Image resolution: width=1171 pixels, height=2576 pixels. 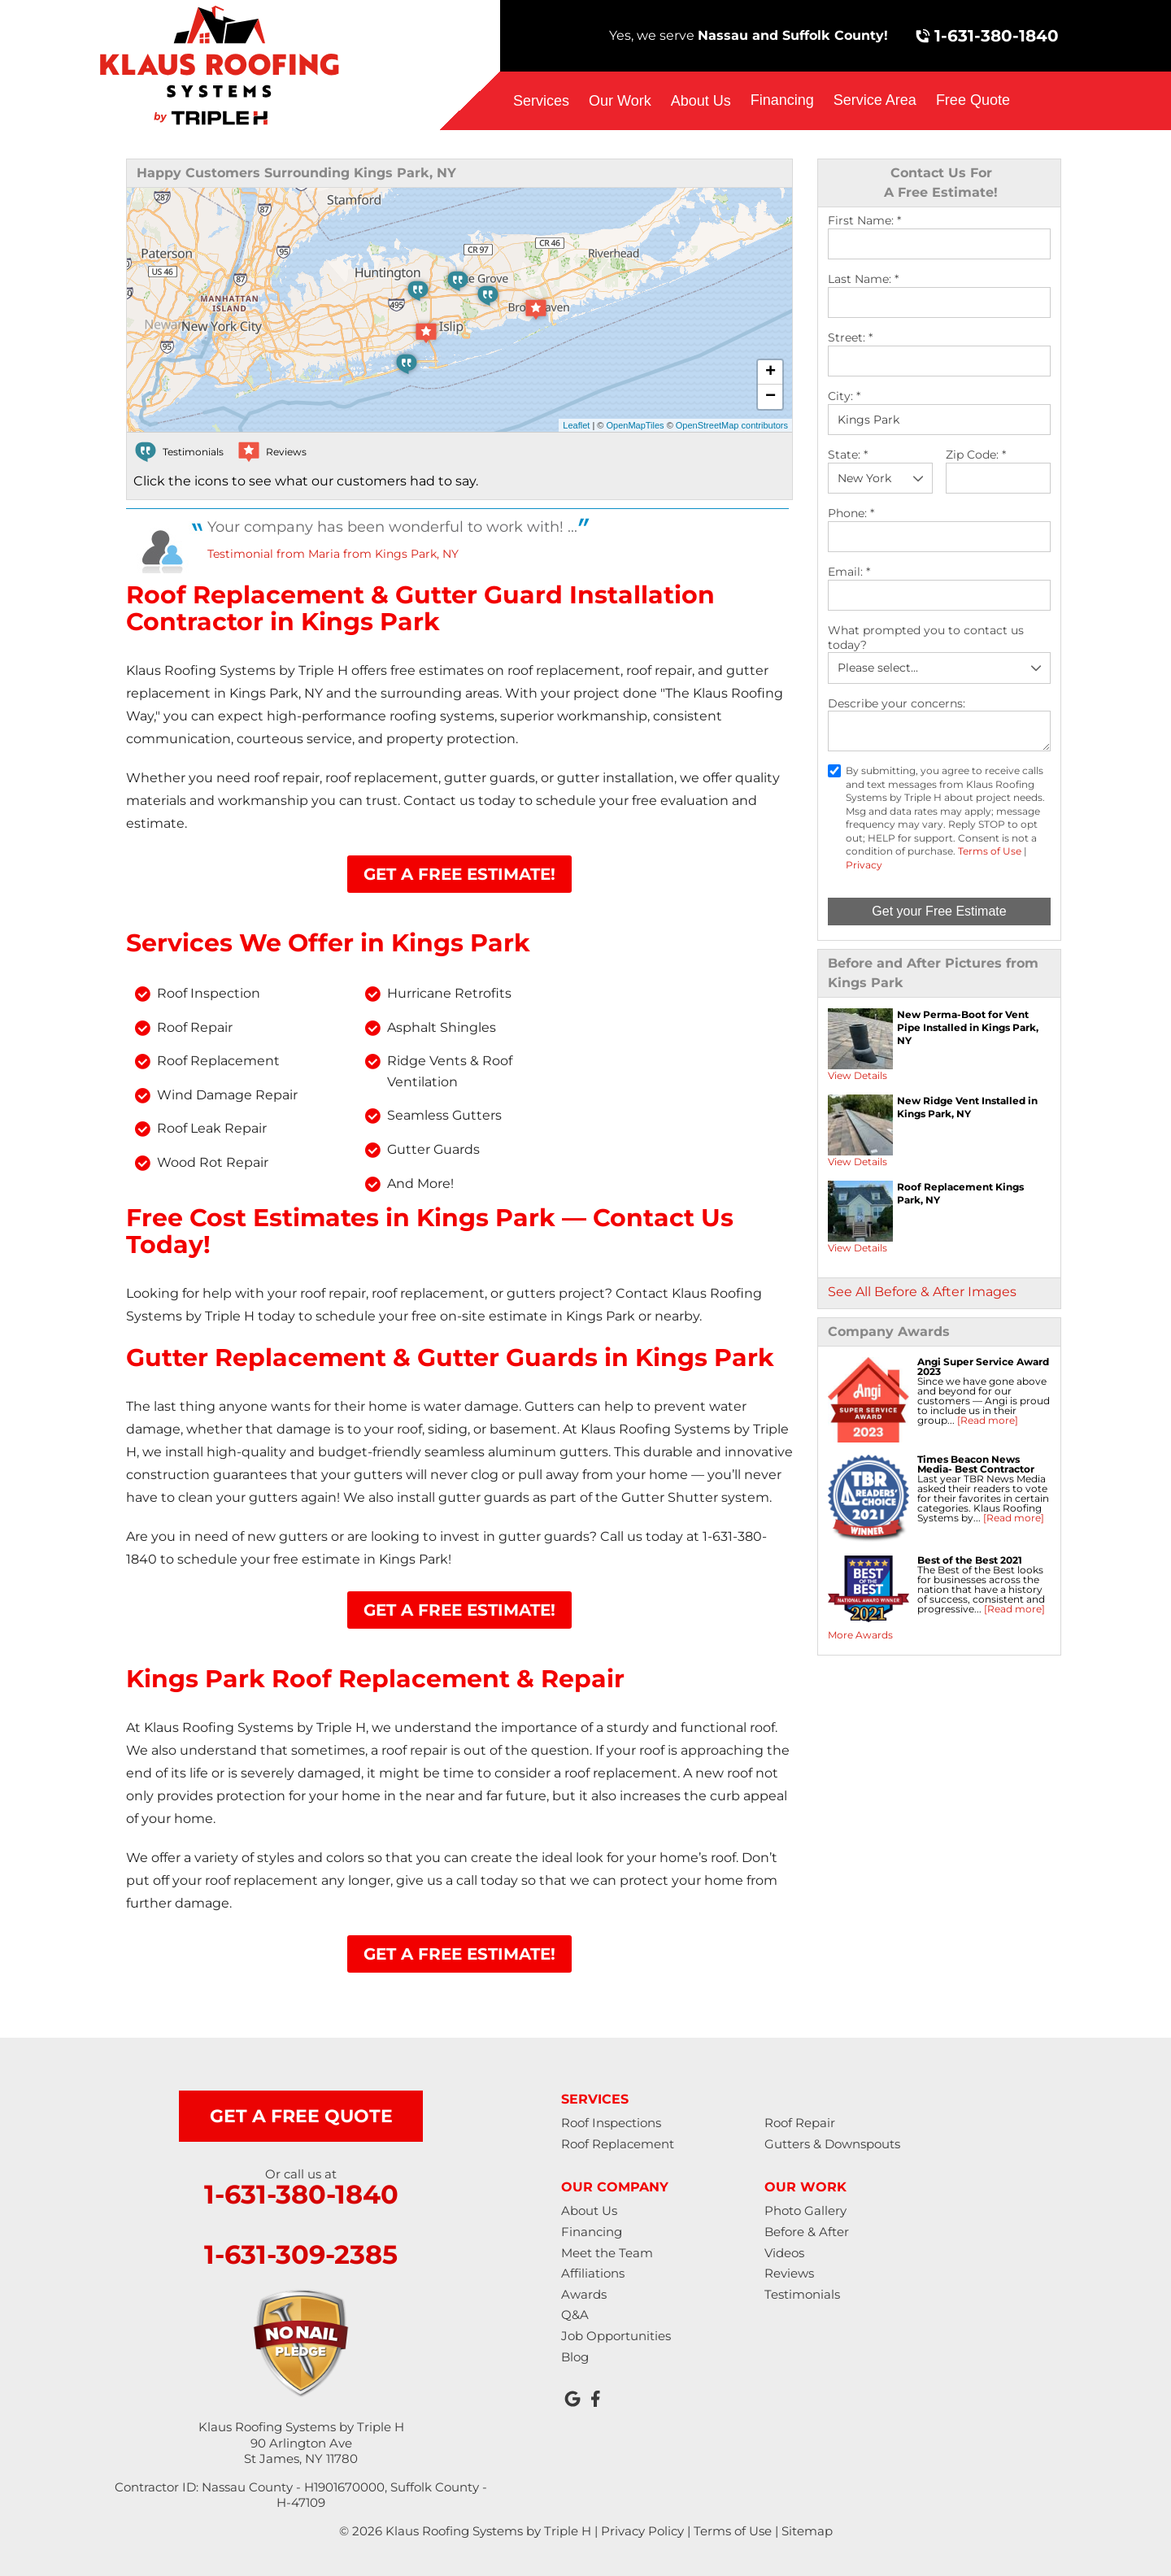 I want to click on Services, so click(x=541, y=101).